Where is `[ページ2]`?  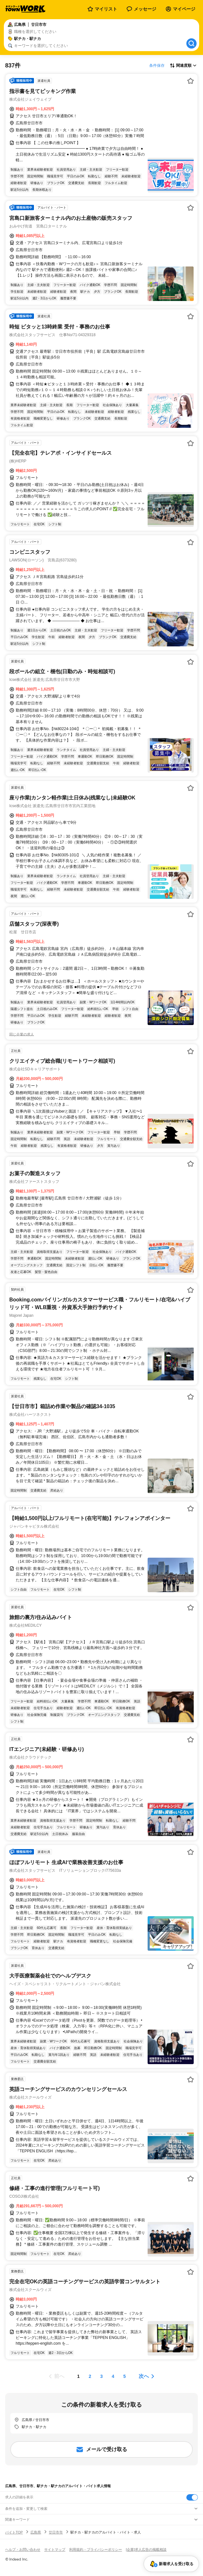
[ページ2] is located at coordinates (90, 2376).